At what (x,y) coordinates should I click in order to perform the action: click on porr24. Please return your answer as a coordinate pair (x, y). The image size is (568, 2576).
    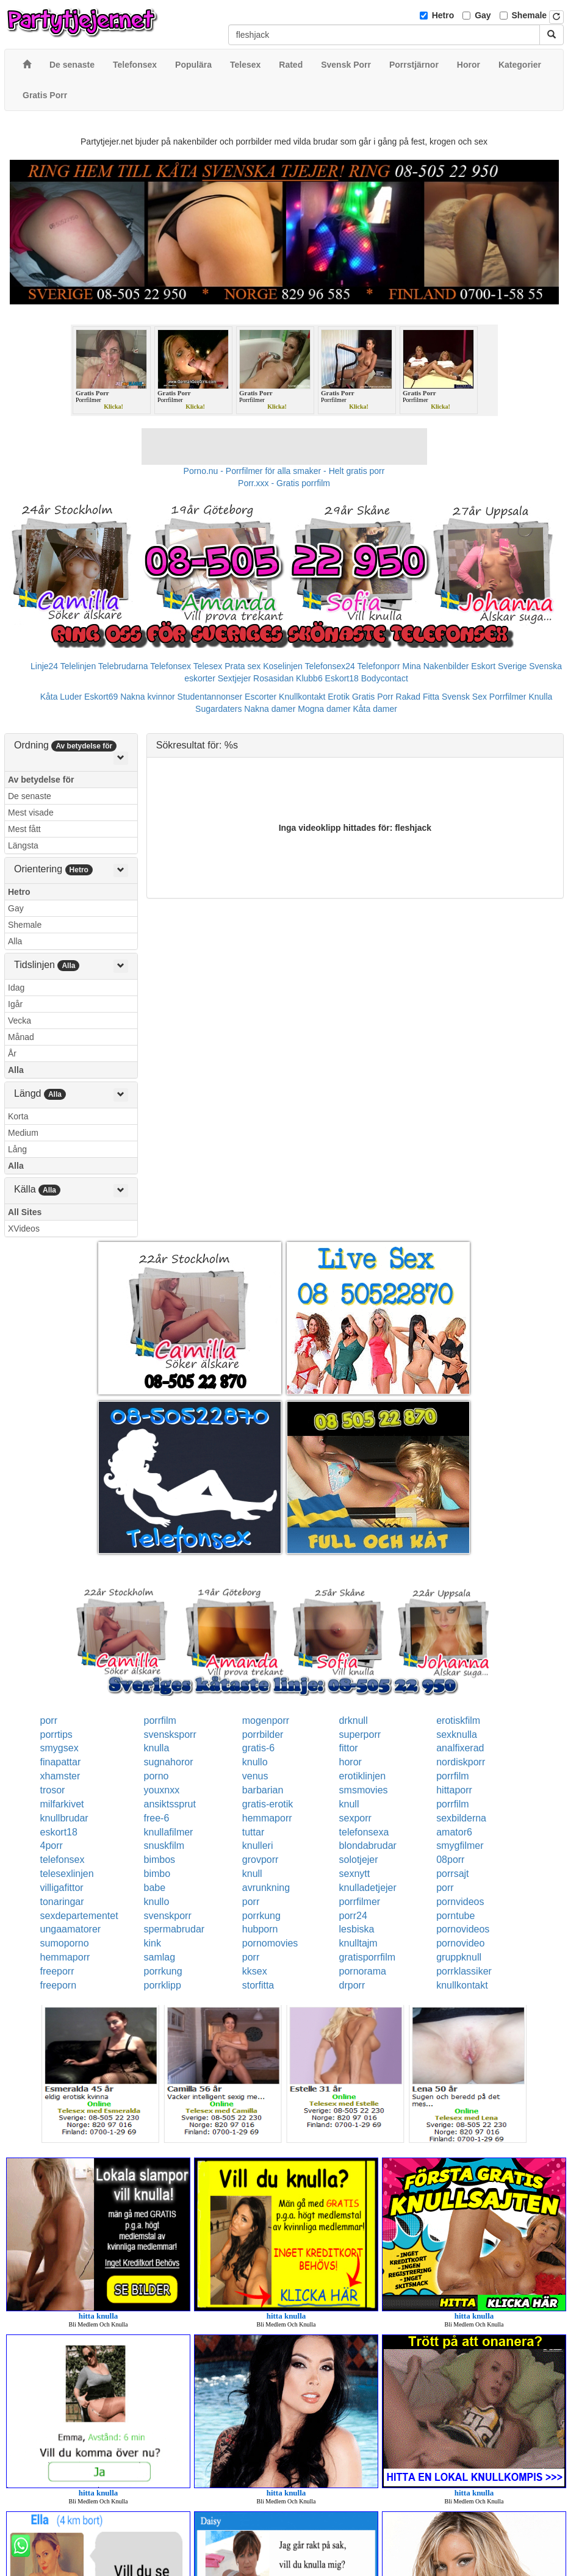
    Looking at the image, I should click on (353, 1915).